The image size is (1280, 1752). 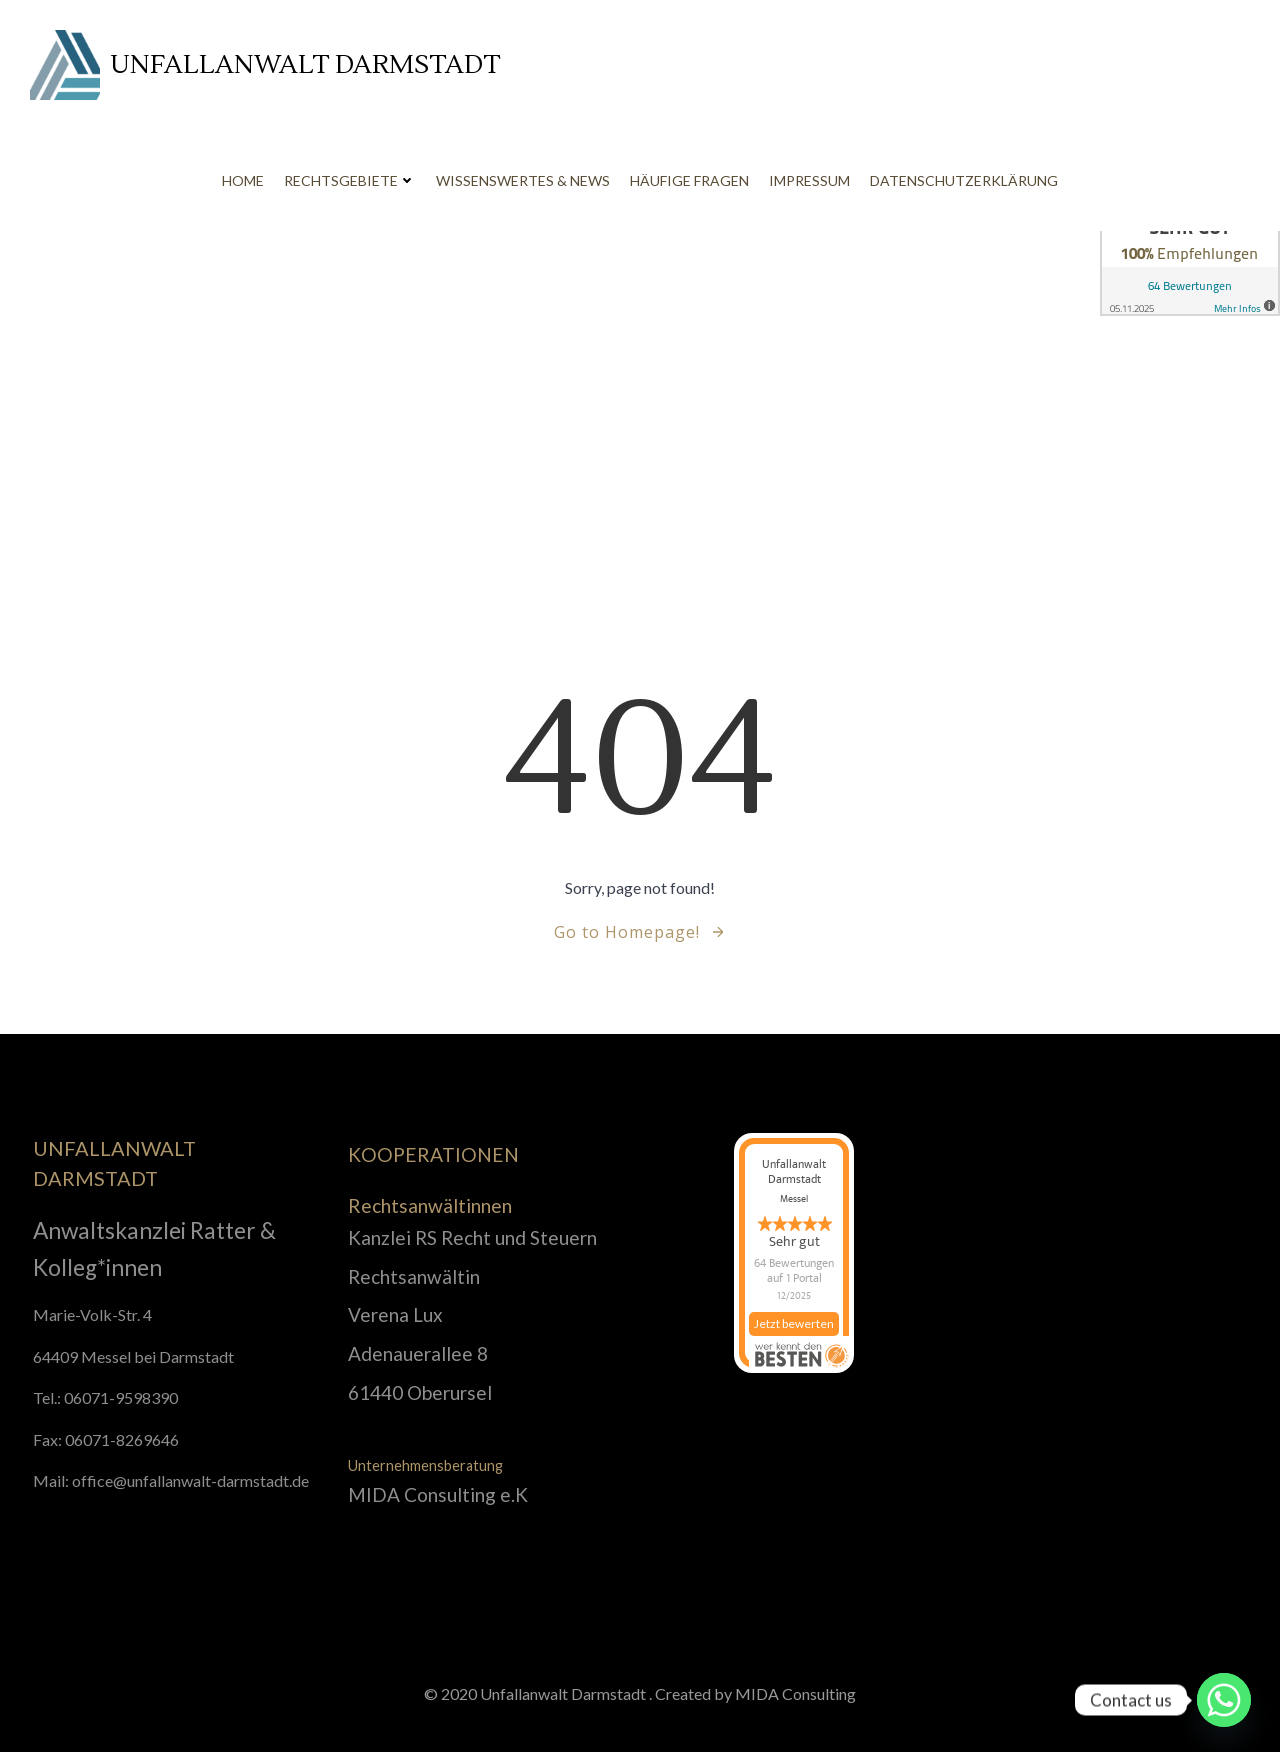 What do you see at coordinates (1224, 1700) in the screenshot?
I see `[Whatsapp]` at bounding box center [1224, 1700].